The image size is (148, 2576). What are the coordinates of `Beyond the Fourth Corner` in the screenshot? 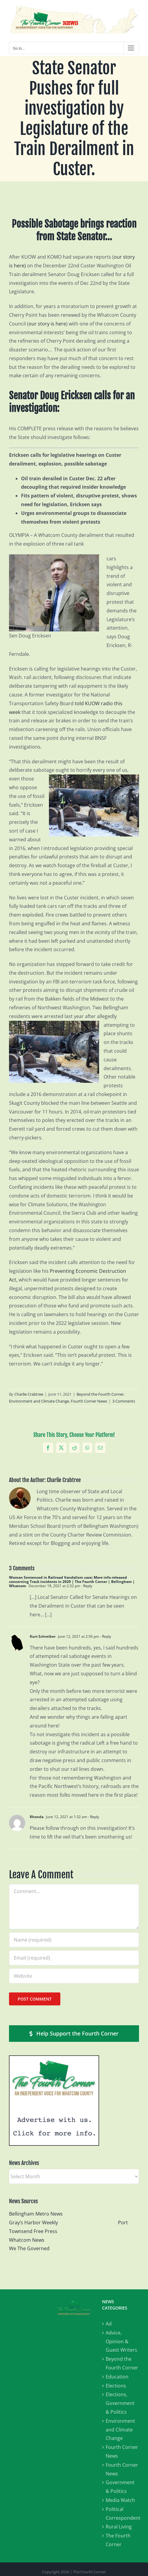 It's located at (100, 1394).